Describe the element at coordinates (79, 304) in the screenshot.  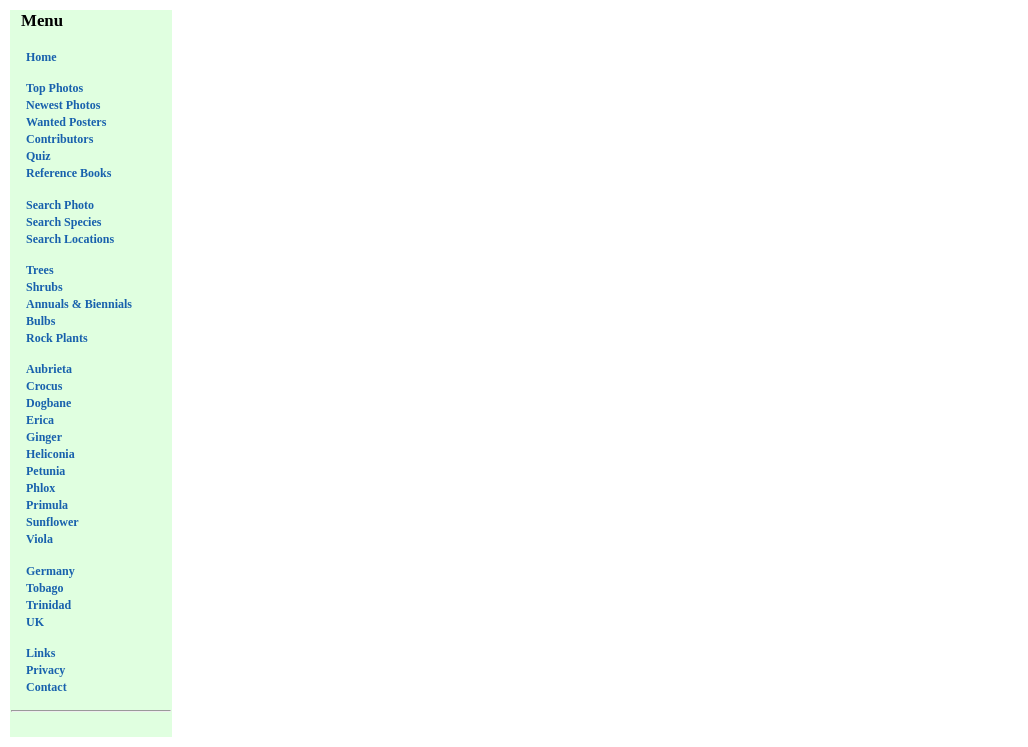
I see `Annuals & Biennials` at that location.